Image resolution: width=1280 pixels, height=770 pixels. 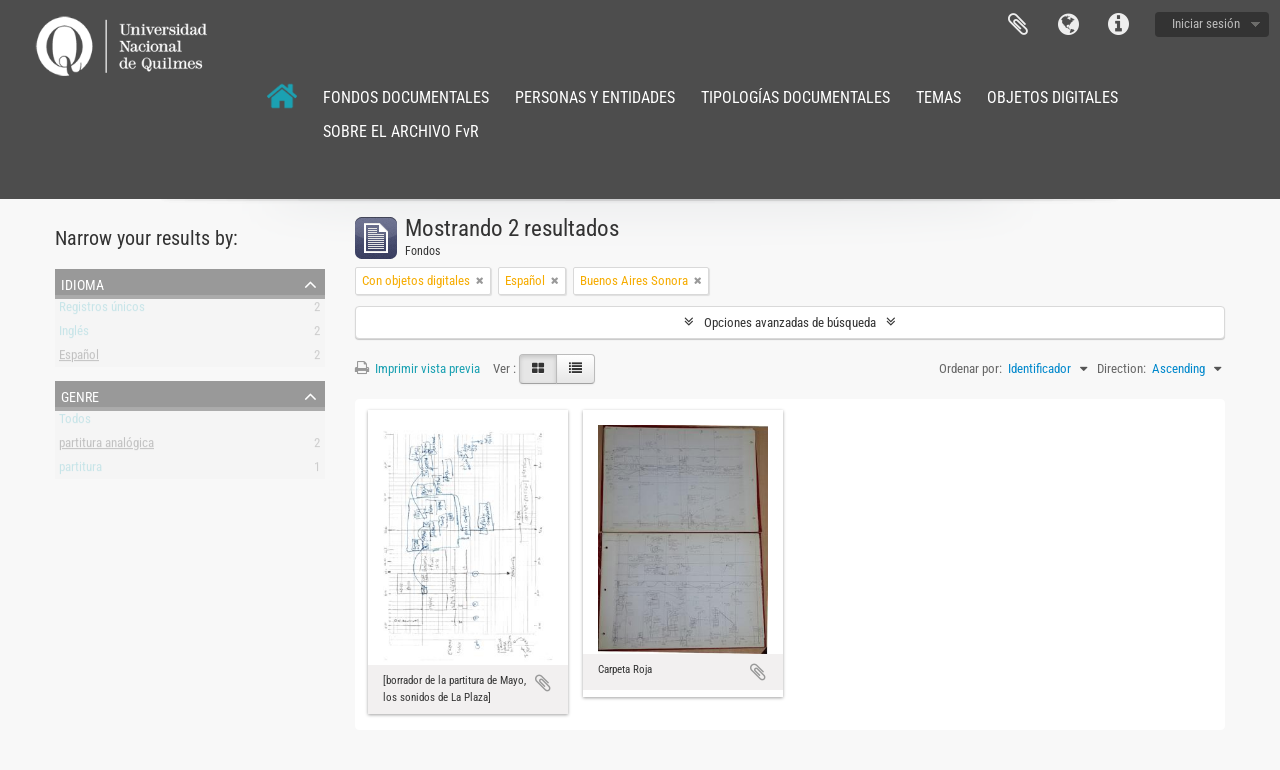 I want to click on Inglés, so click(x=74, y=334).